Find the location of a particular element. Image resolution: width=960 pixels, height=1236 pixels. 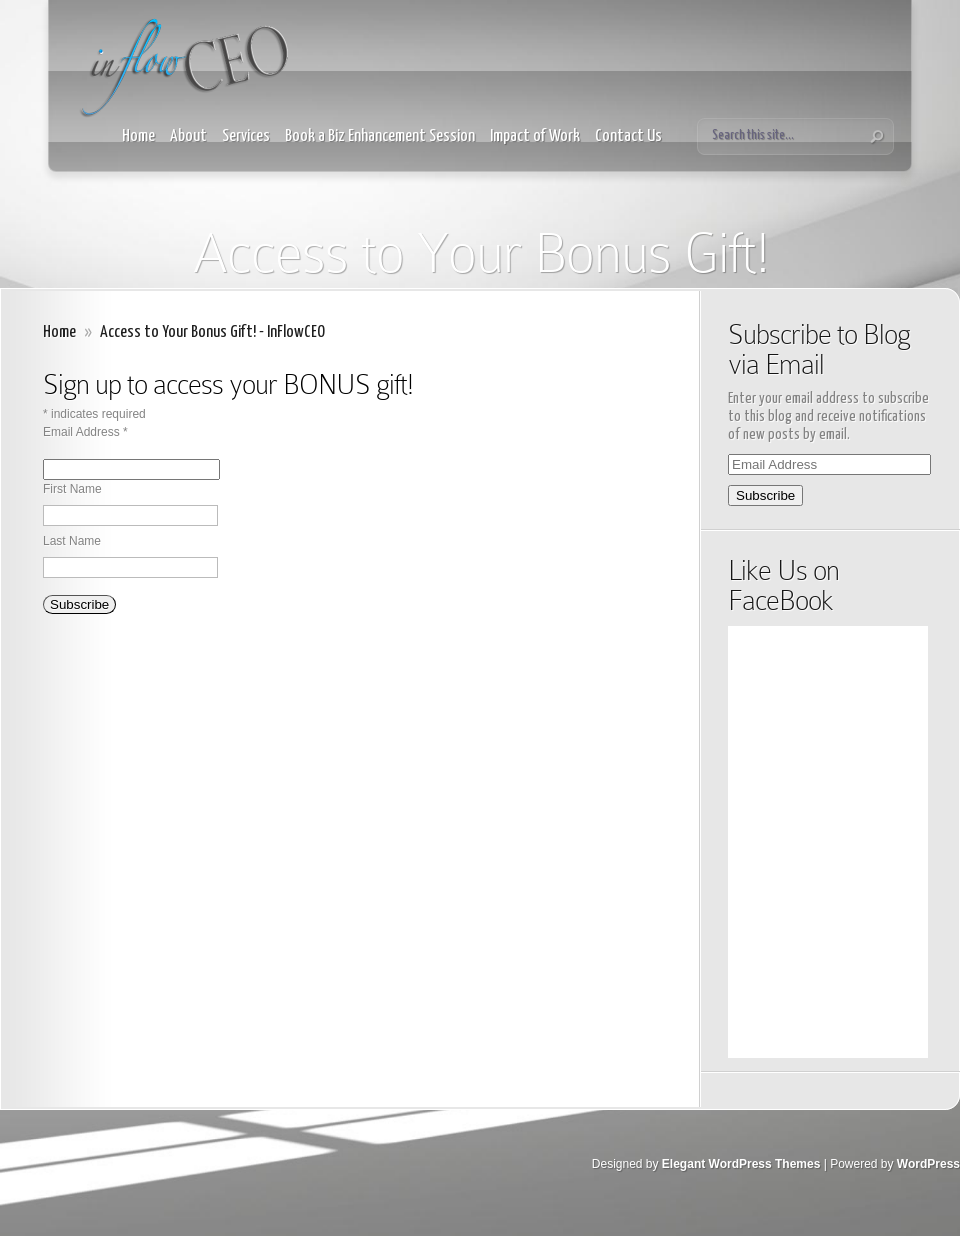

About is located at coordinates (188, 136).